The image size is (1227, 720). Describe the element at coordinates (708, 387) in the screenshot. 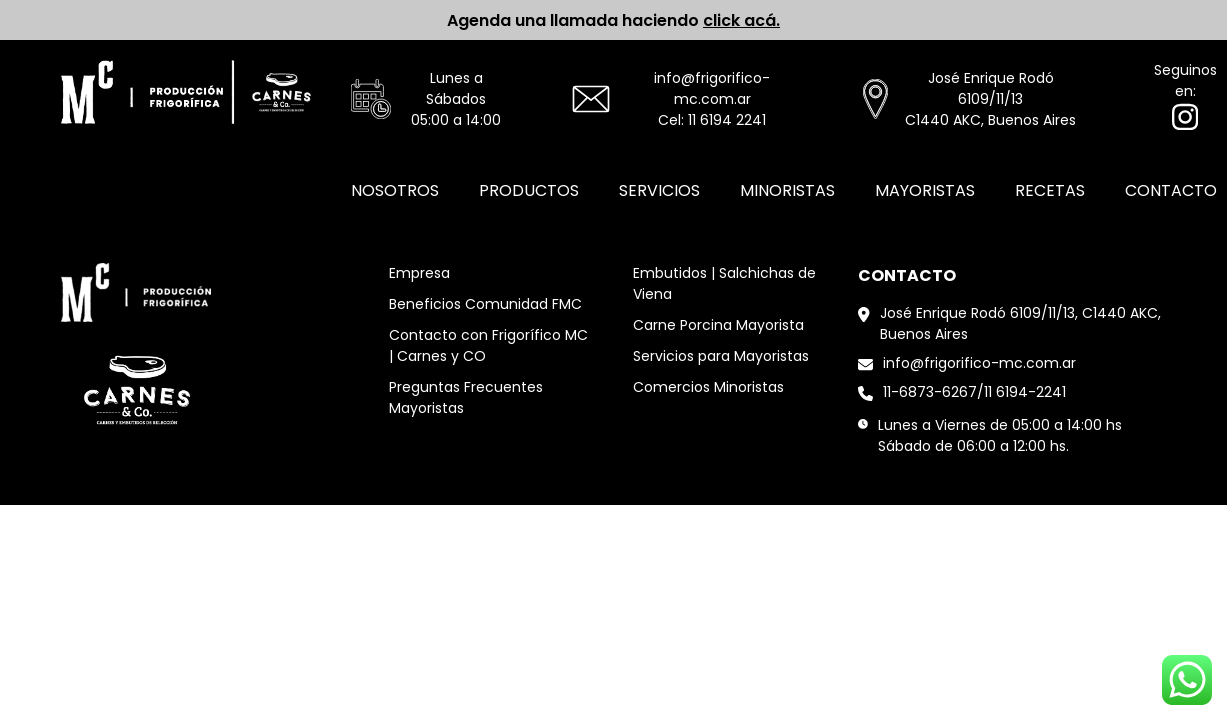

I see `Comercios Minoristas` at that location.